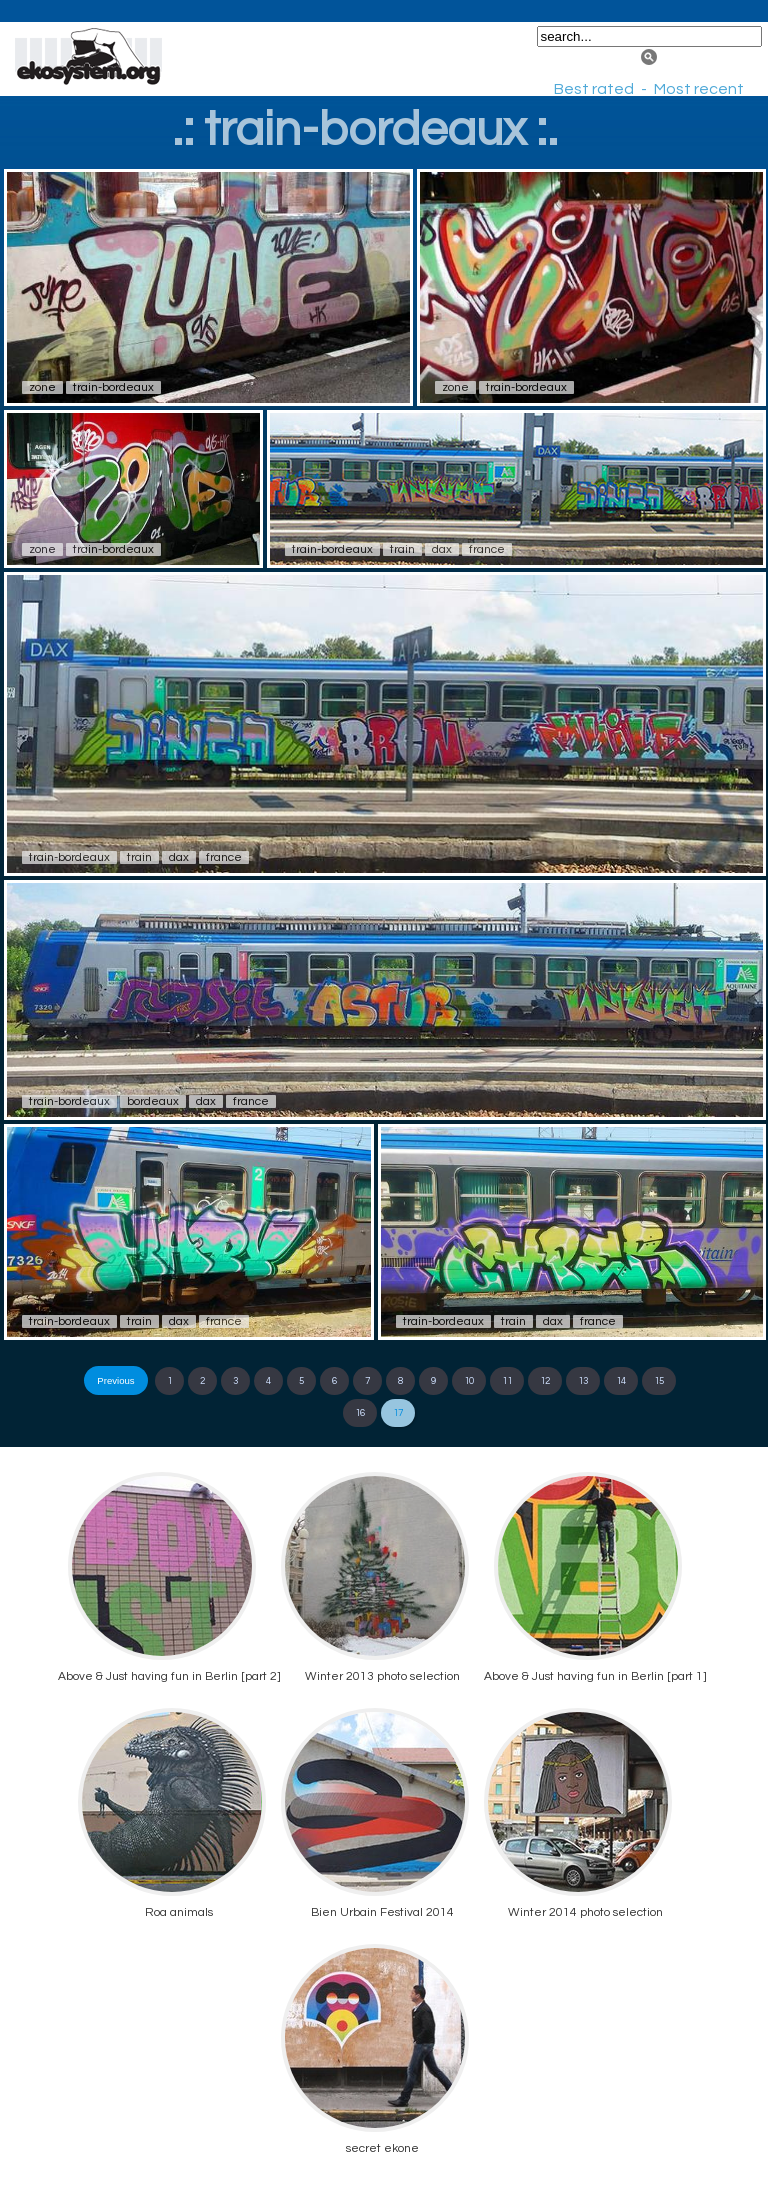  I want to click on train, so click(402, 549).